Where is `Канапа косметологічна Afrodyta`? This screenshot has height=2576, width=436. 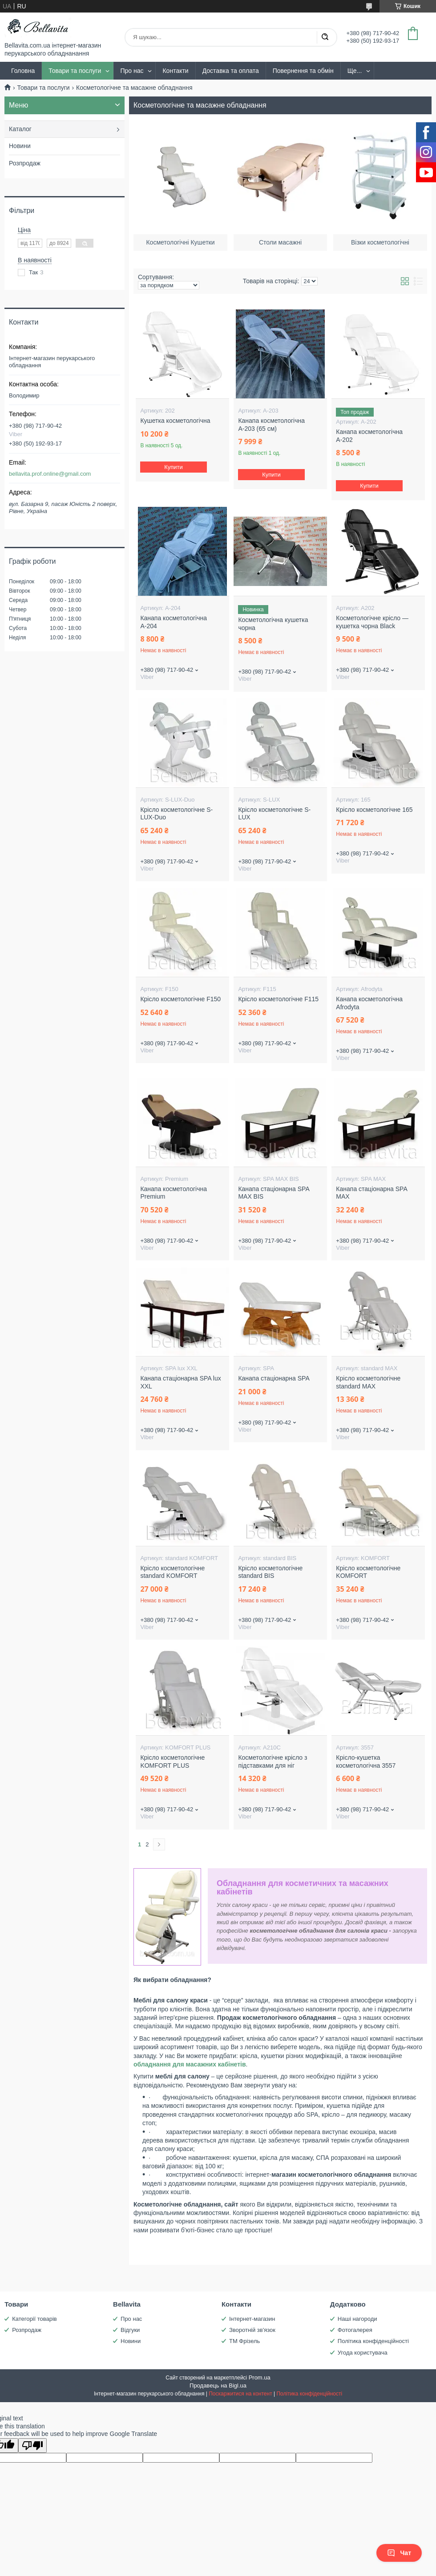
Канапа косметологічна Afrodyta is located at coordinates (369, 1003).